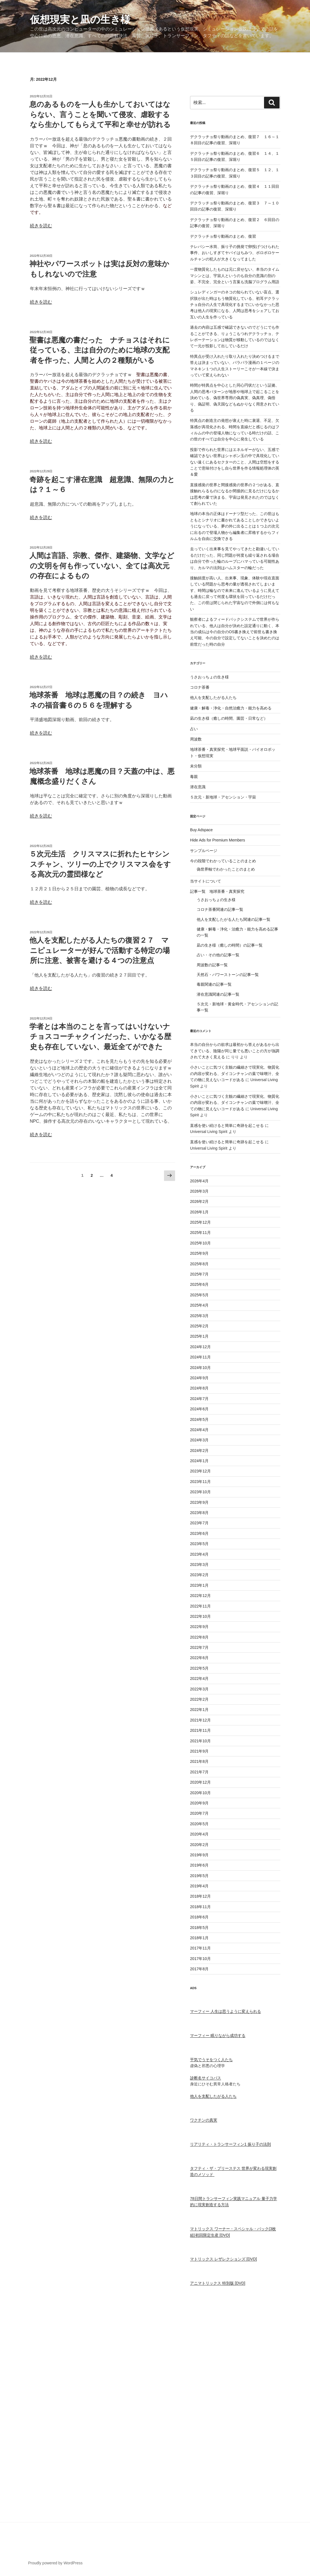 This screenshot has width=310, height=2576. What do you see at coordinates (199, 1253) in the screenshot?
I see `2025年9月` at bounding box center [199, 1253].